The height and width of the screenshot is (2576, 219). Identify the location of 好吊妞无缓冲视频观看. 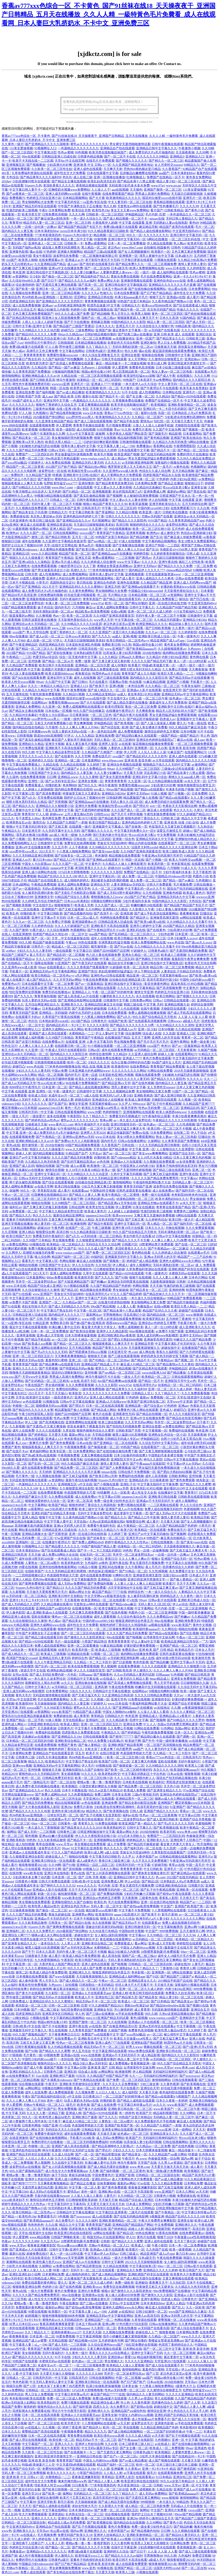
(80, 595).